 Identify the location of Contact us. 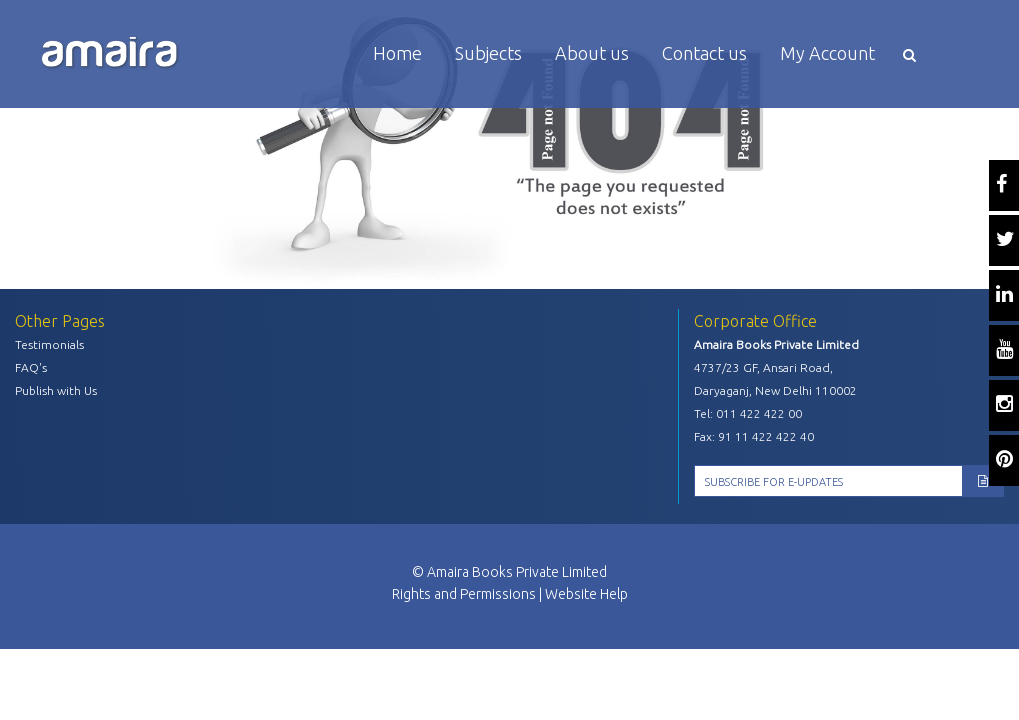
(704, 53).